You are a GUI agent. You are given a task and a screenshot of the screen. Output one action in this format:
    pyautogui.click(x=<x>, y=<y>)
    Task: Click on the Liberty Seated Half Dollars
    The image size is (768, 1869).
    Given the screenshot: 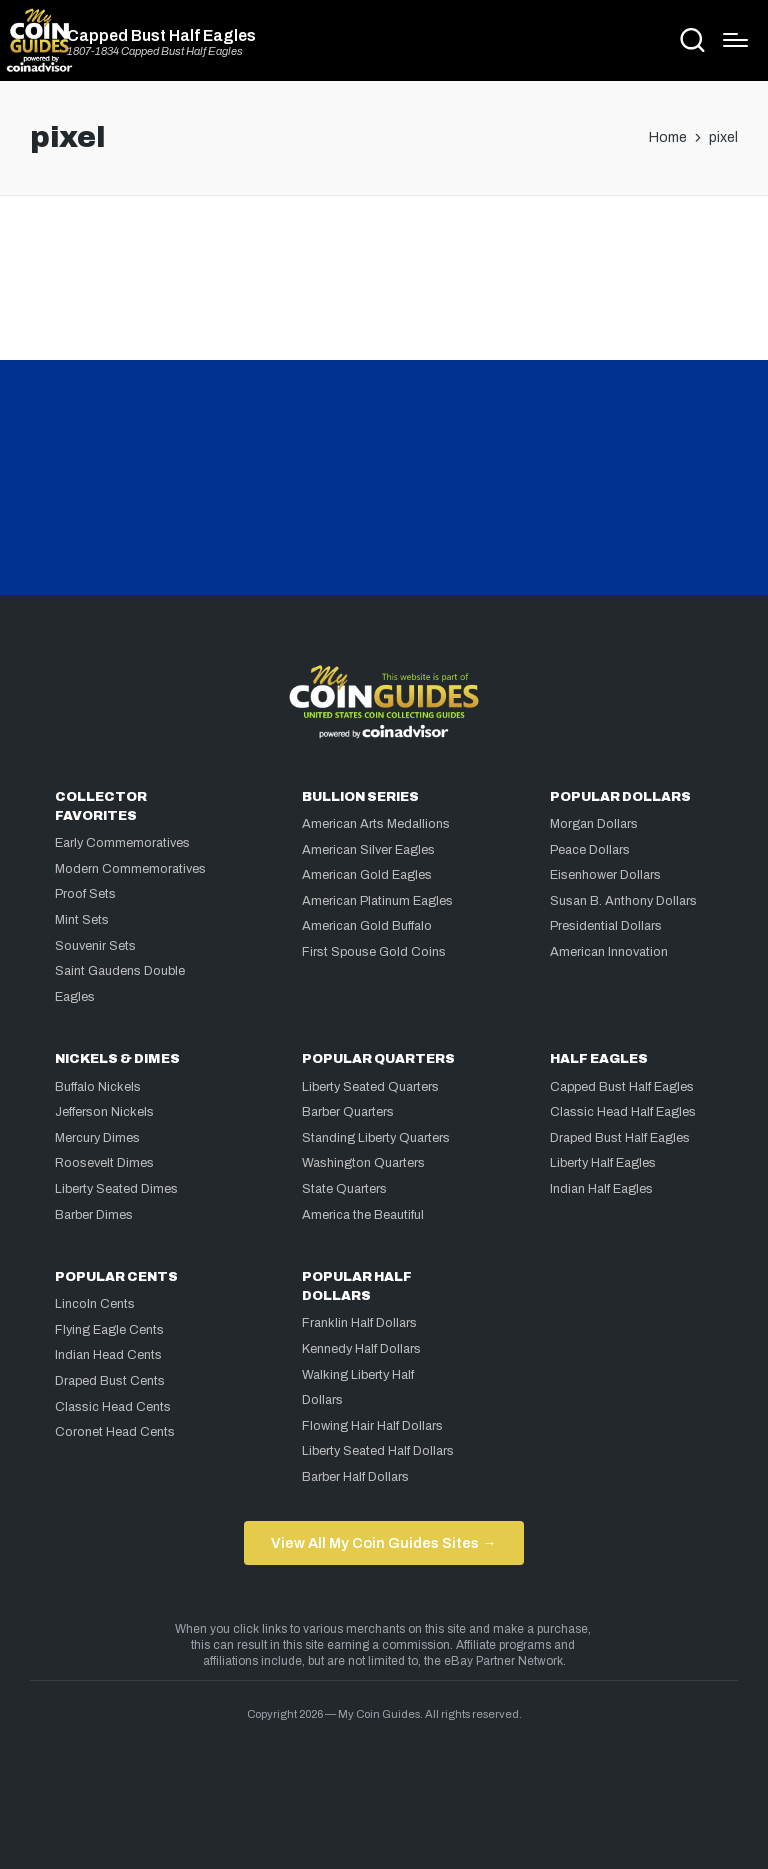 What is the action you would take?
    pyautogui.click(x=378, y=1451)
    